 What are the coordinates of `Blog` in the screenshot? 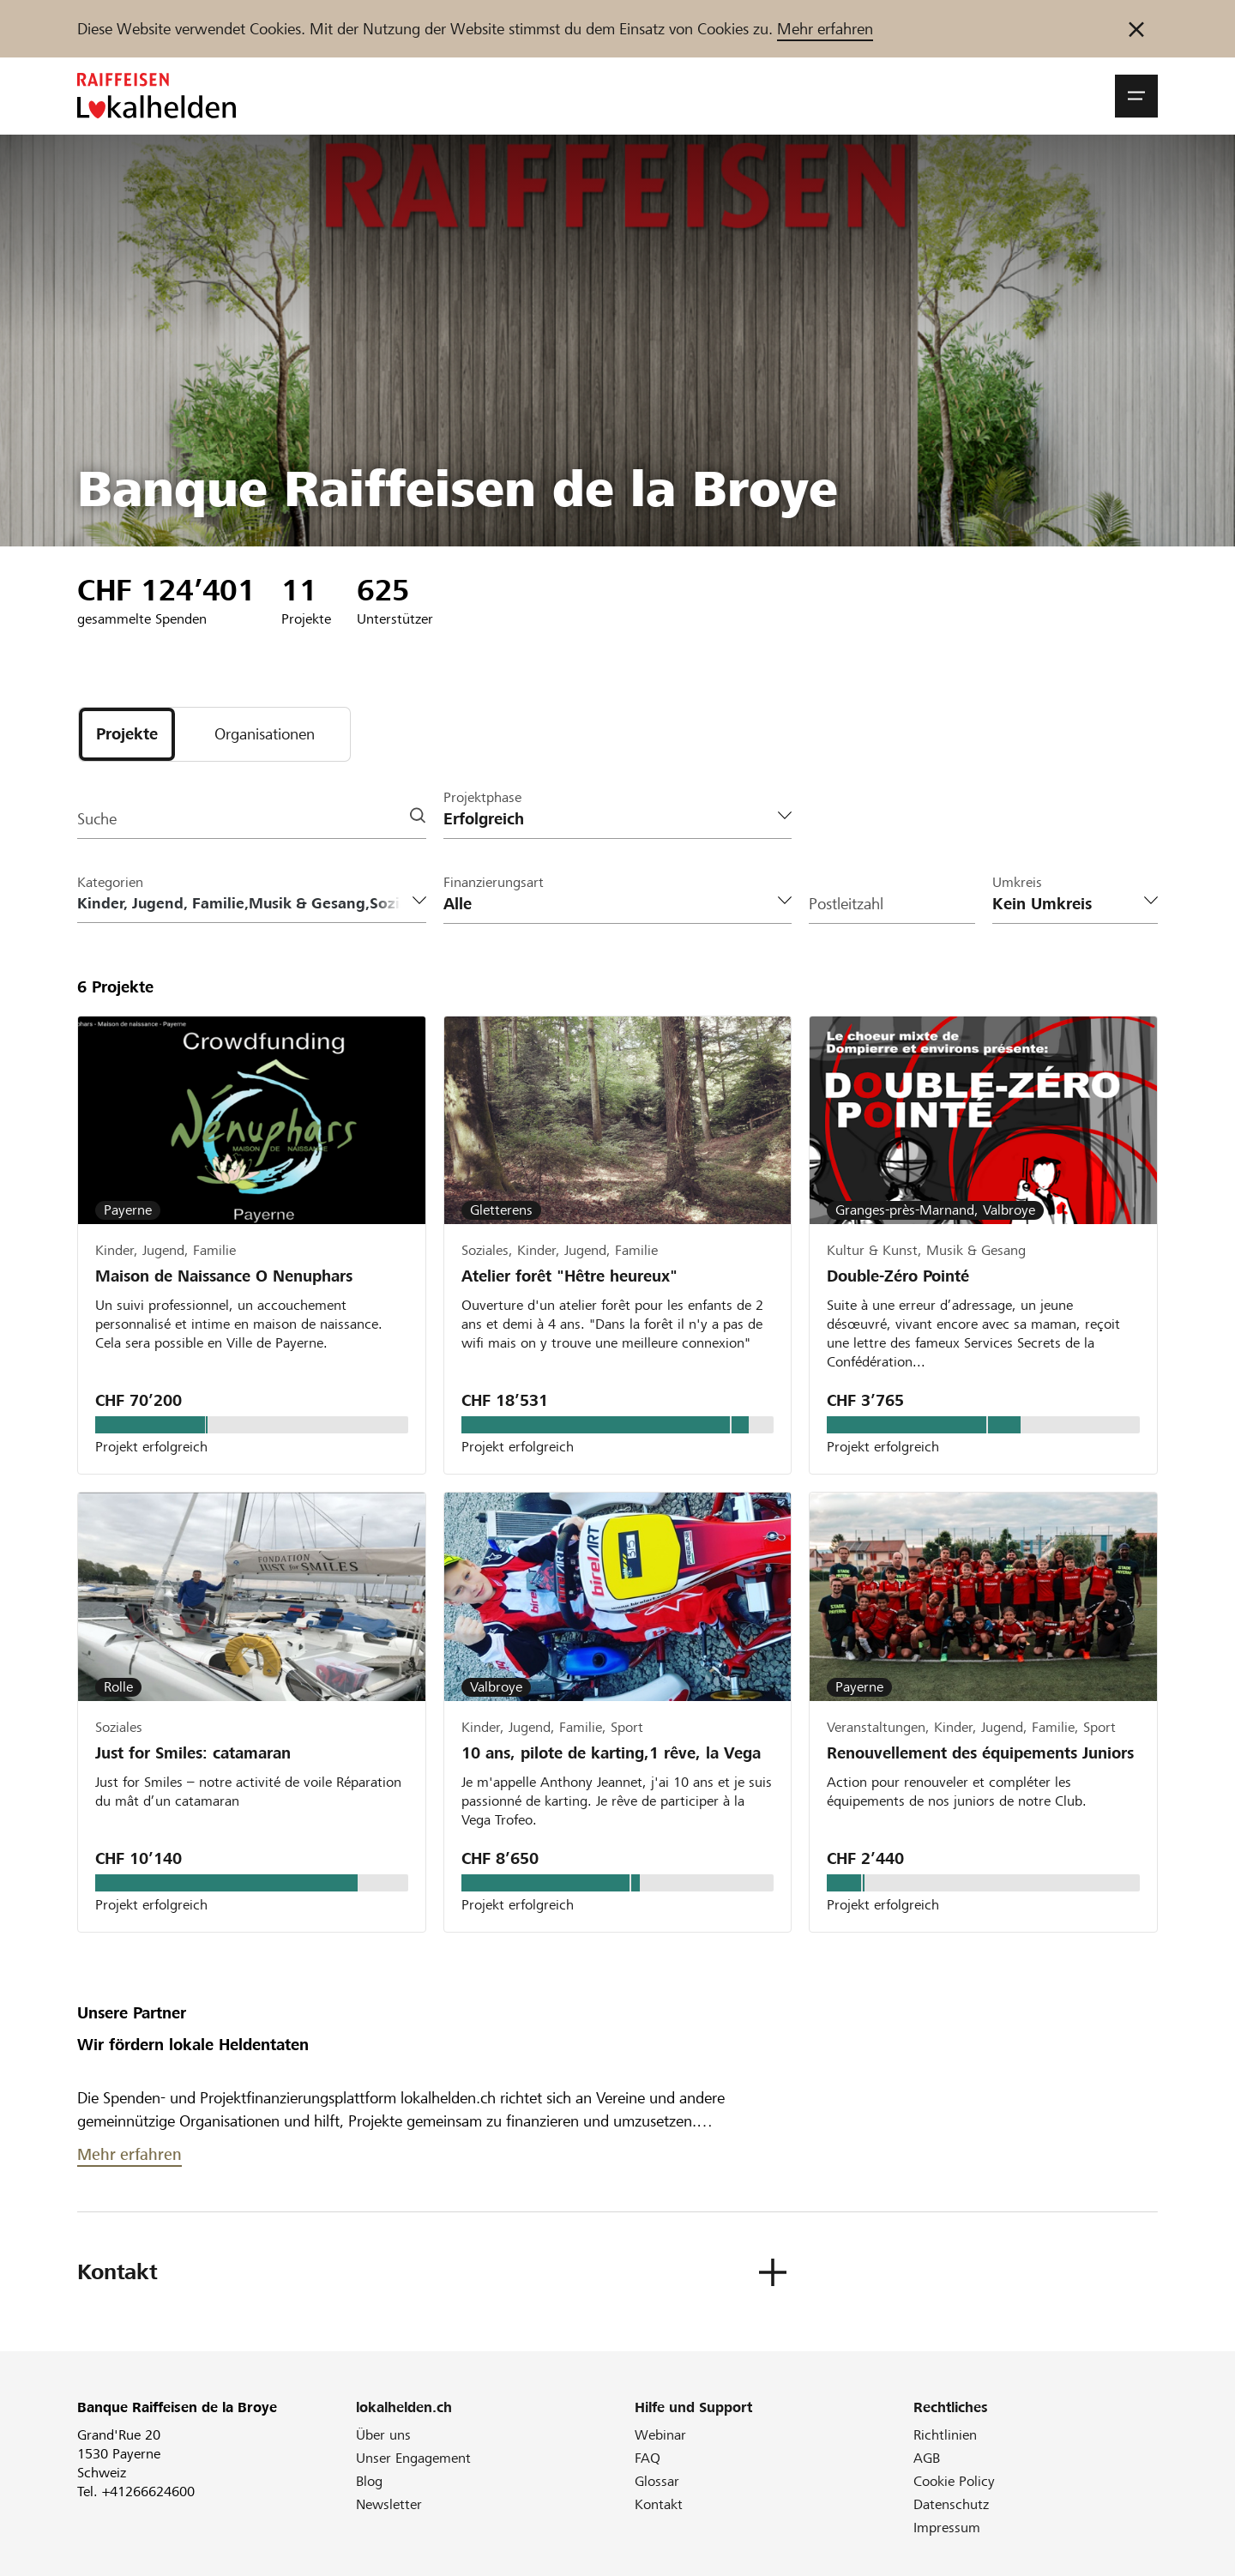 It's located at (369, 2481).